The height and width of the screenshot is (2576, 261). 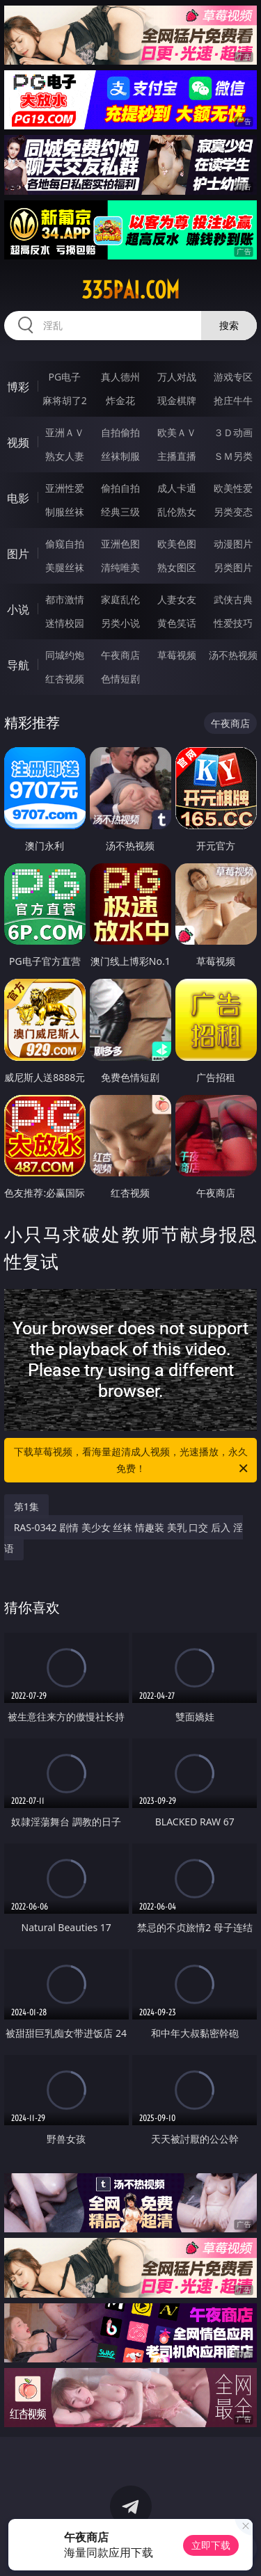 What do you see at coordinates (176, 543) in the screenshot?
I see `欧美色图` at bounding box center [176, 543].